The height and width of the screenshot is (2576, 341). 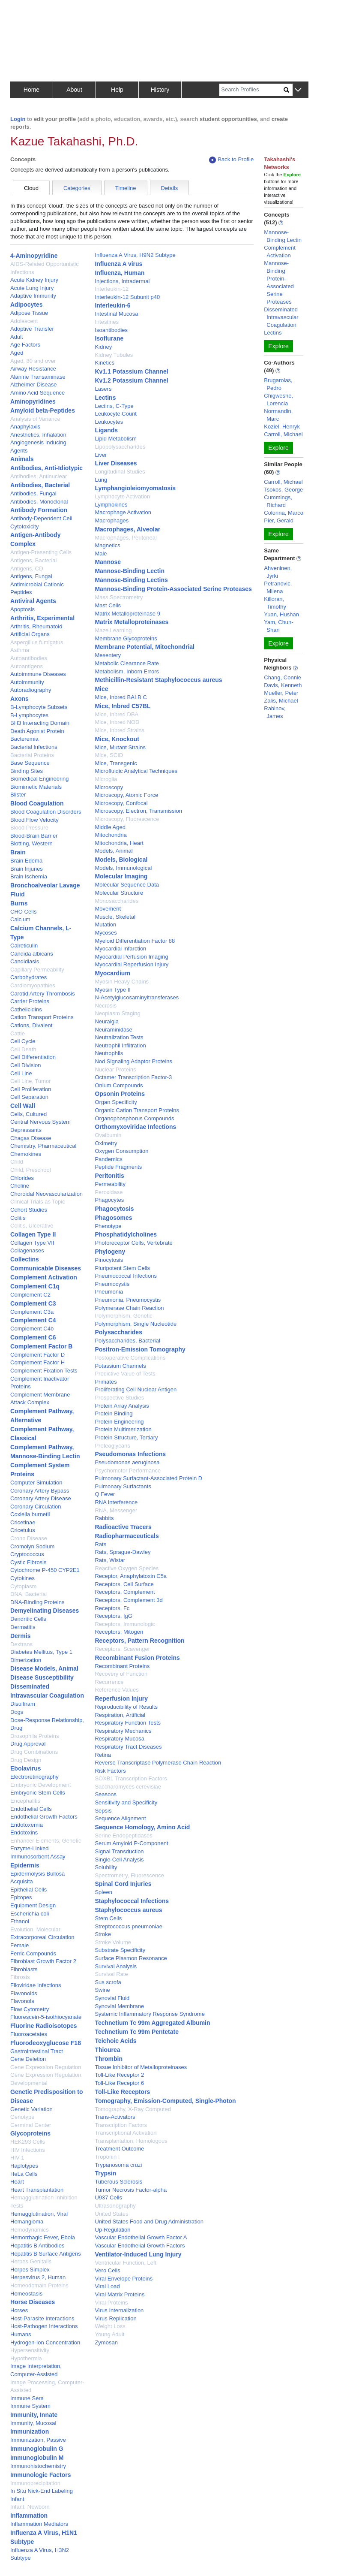 I want to click on Octamer Transcription Factor-3, so click(x=133, y=1077).